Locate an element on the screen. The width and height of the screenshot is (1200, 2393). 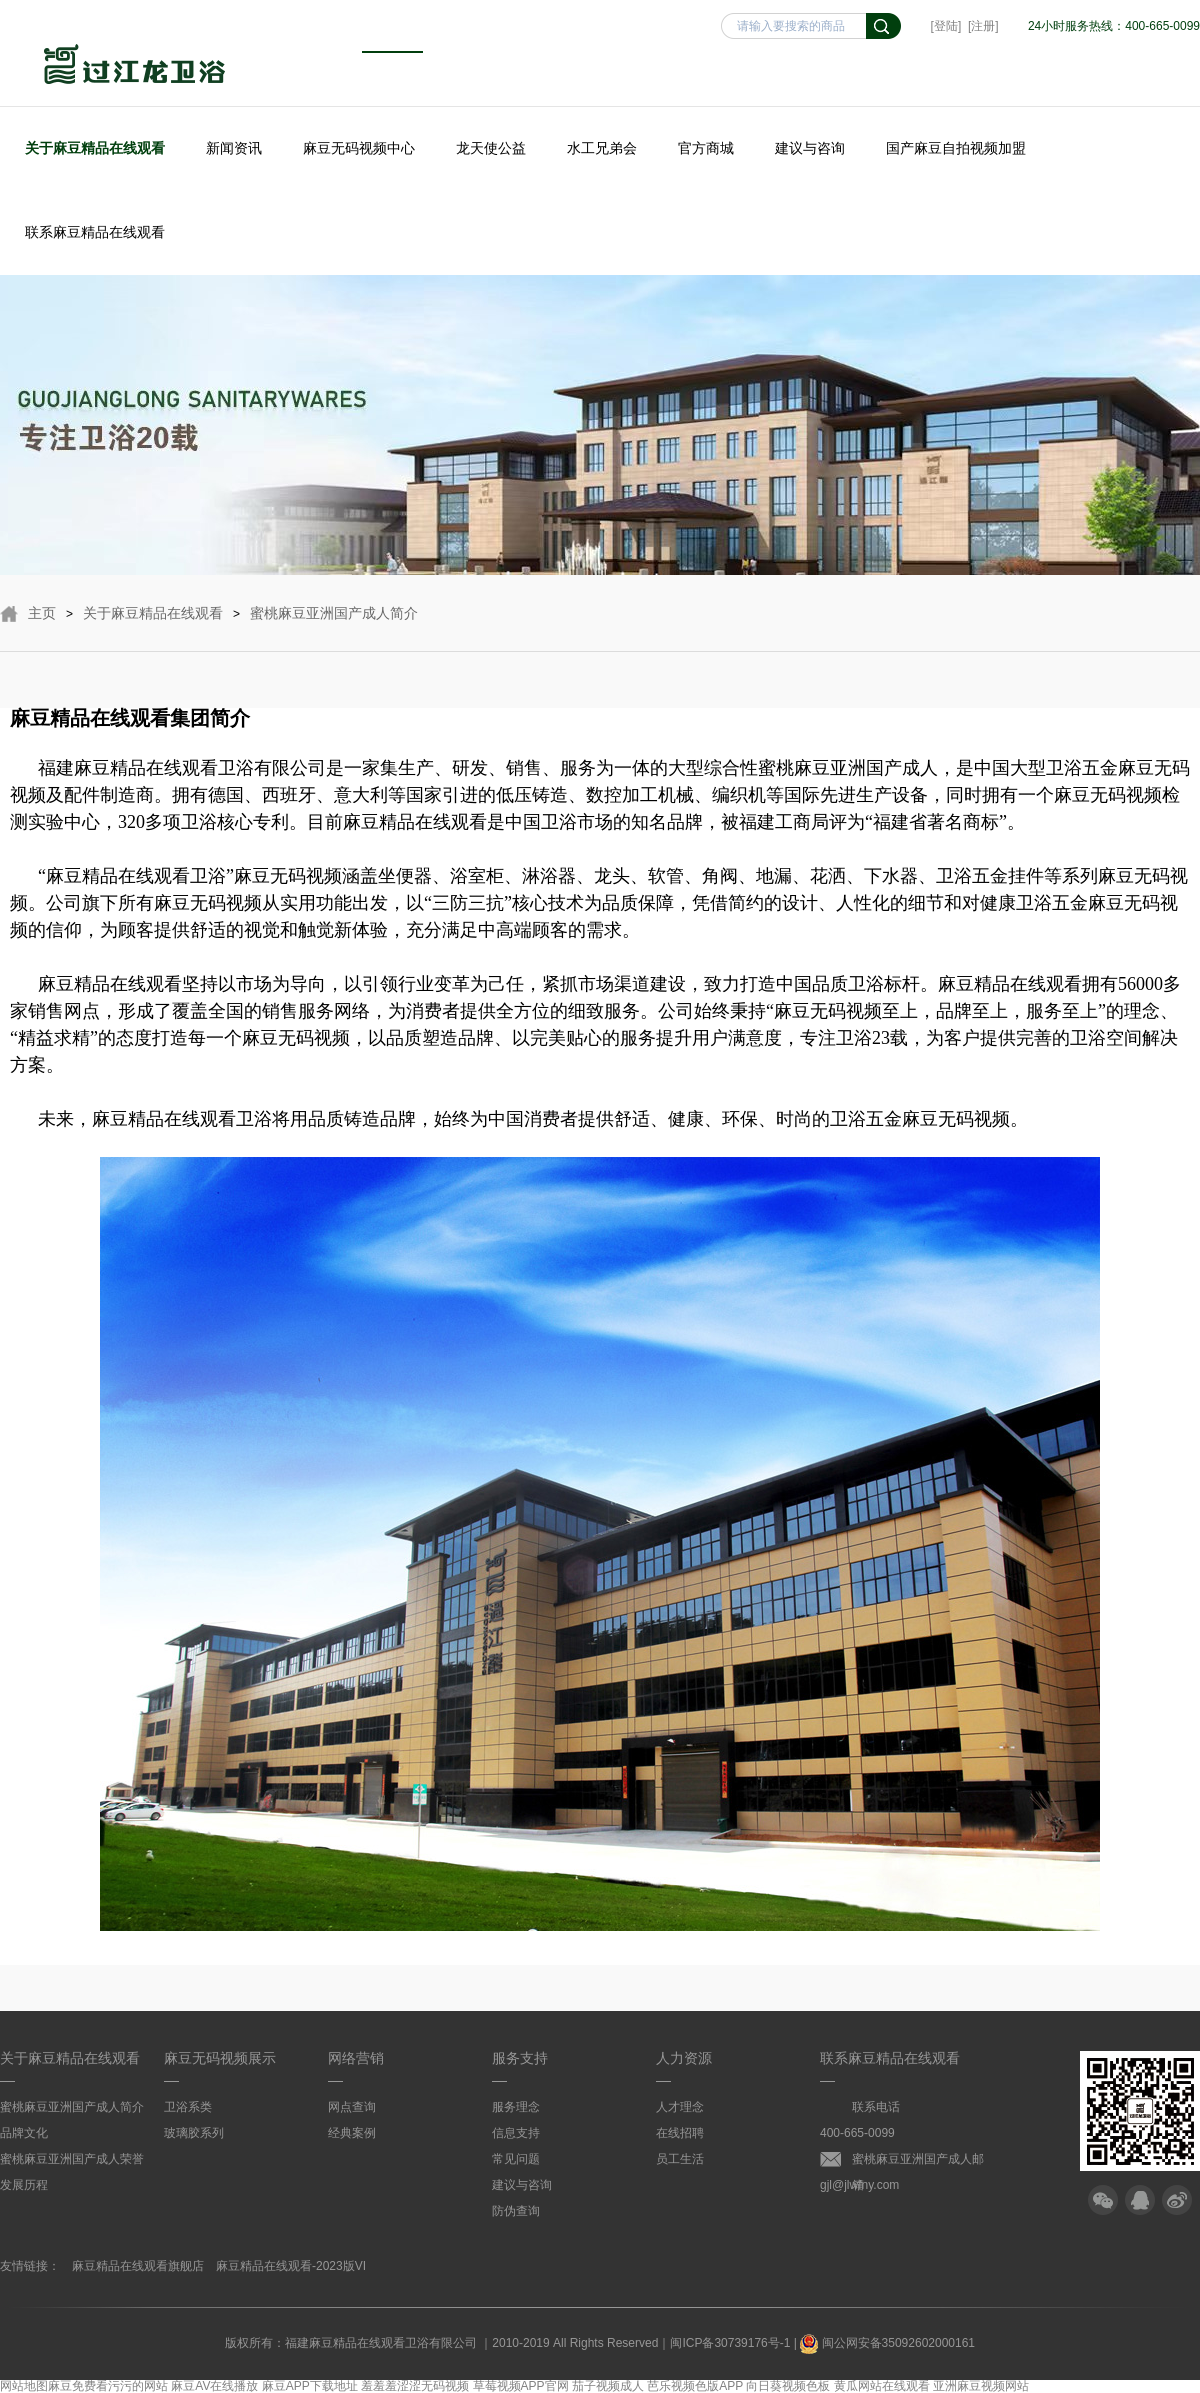
芭乐视频色版APP is located at coordinates (695, 2386).